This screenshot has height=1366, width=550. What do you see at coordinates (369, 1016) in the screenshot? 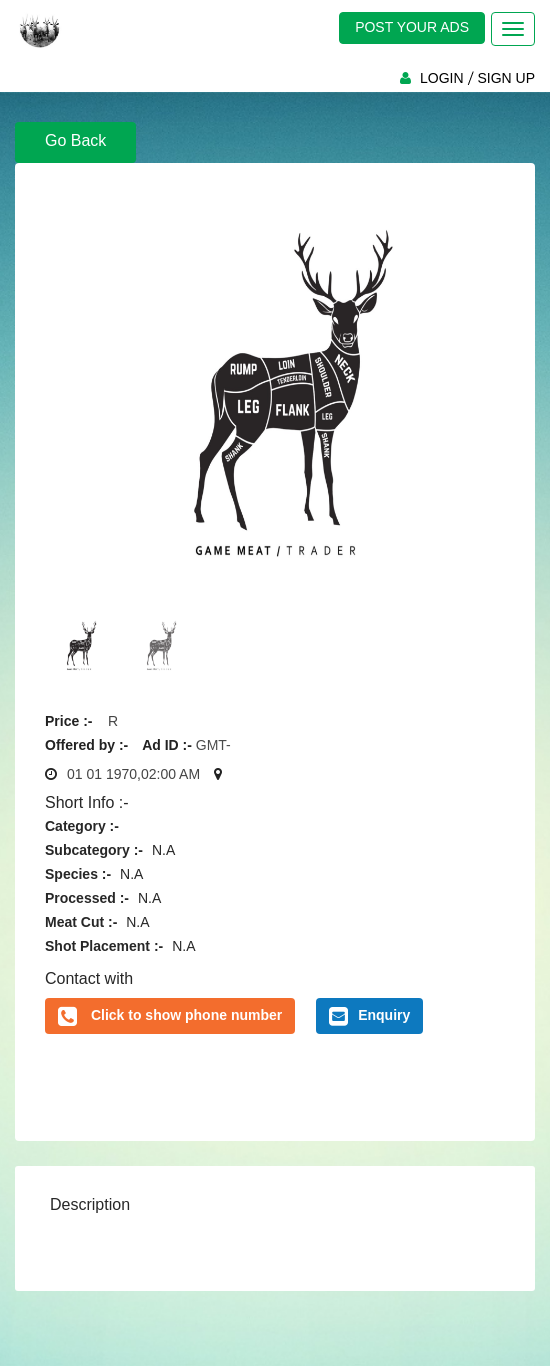
I see `Enquiry` at bounding box center [369, 1016].